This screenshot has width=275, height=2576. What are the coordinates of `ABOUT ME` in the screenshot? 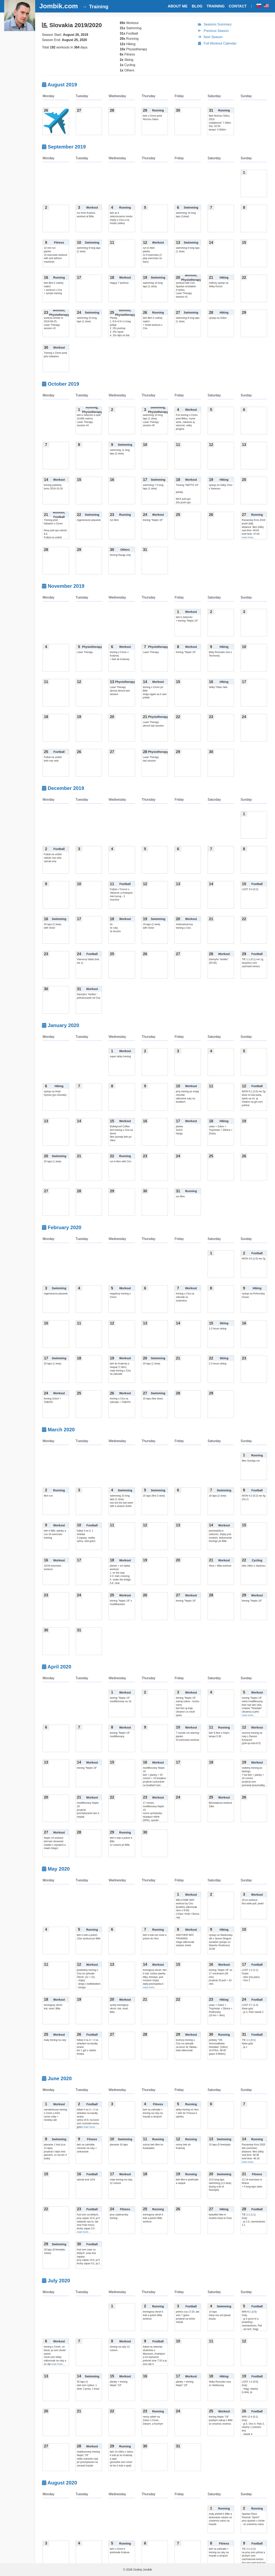 It's located at (178, 6).